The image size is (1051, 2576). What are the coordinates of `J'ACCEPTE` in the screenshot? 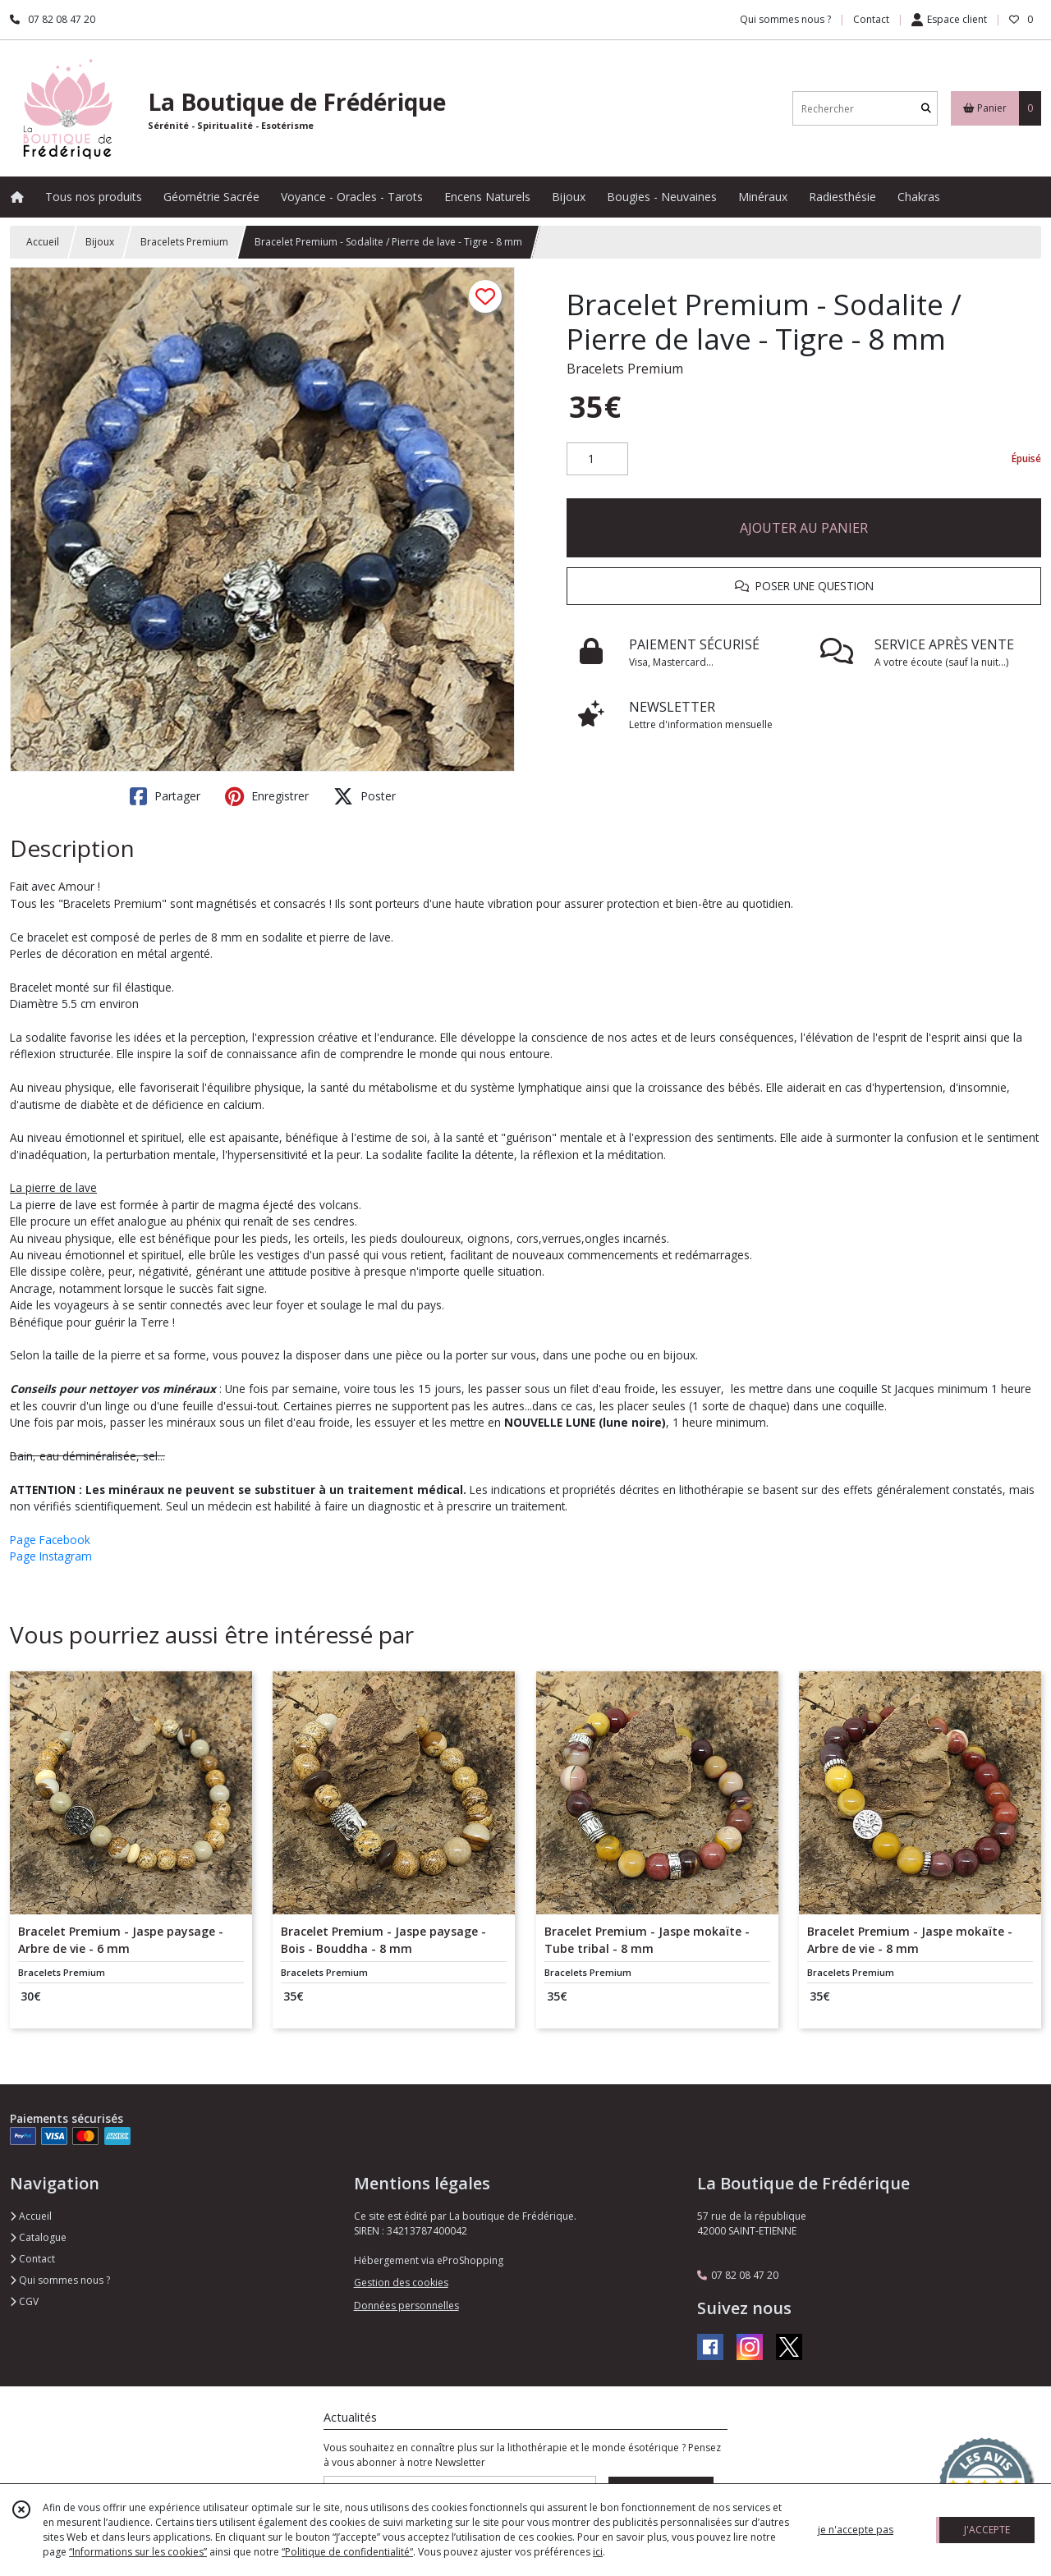 It's located at (987, 2530).